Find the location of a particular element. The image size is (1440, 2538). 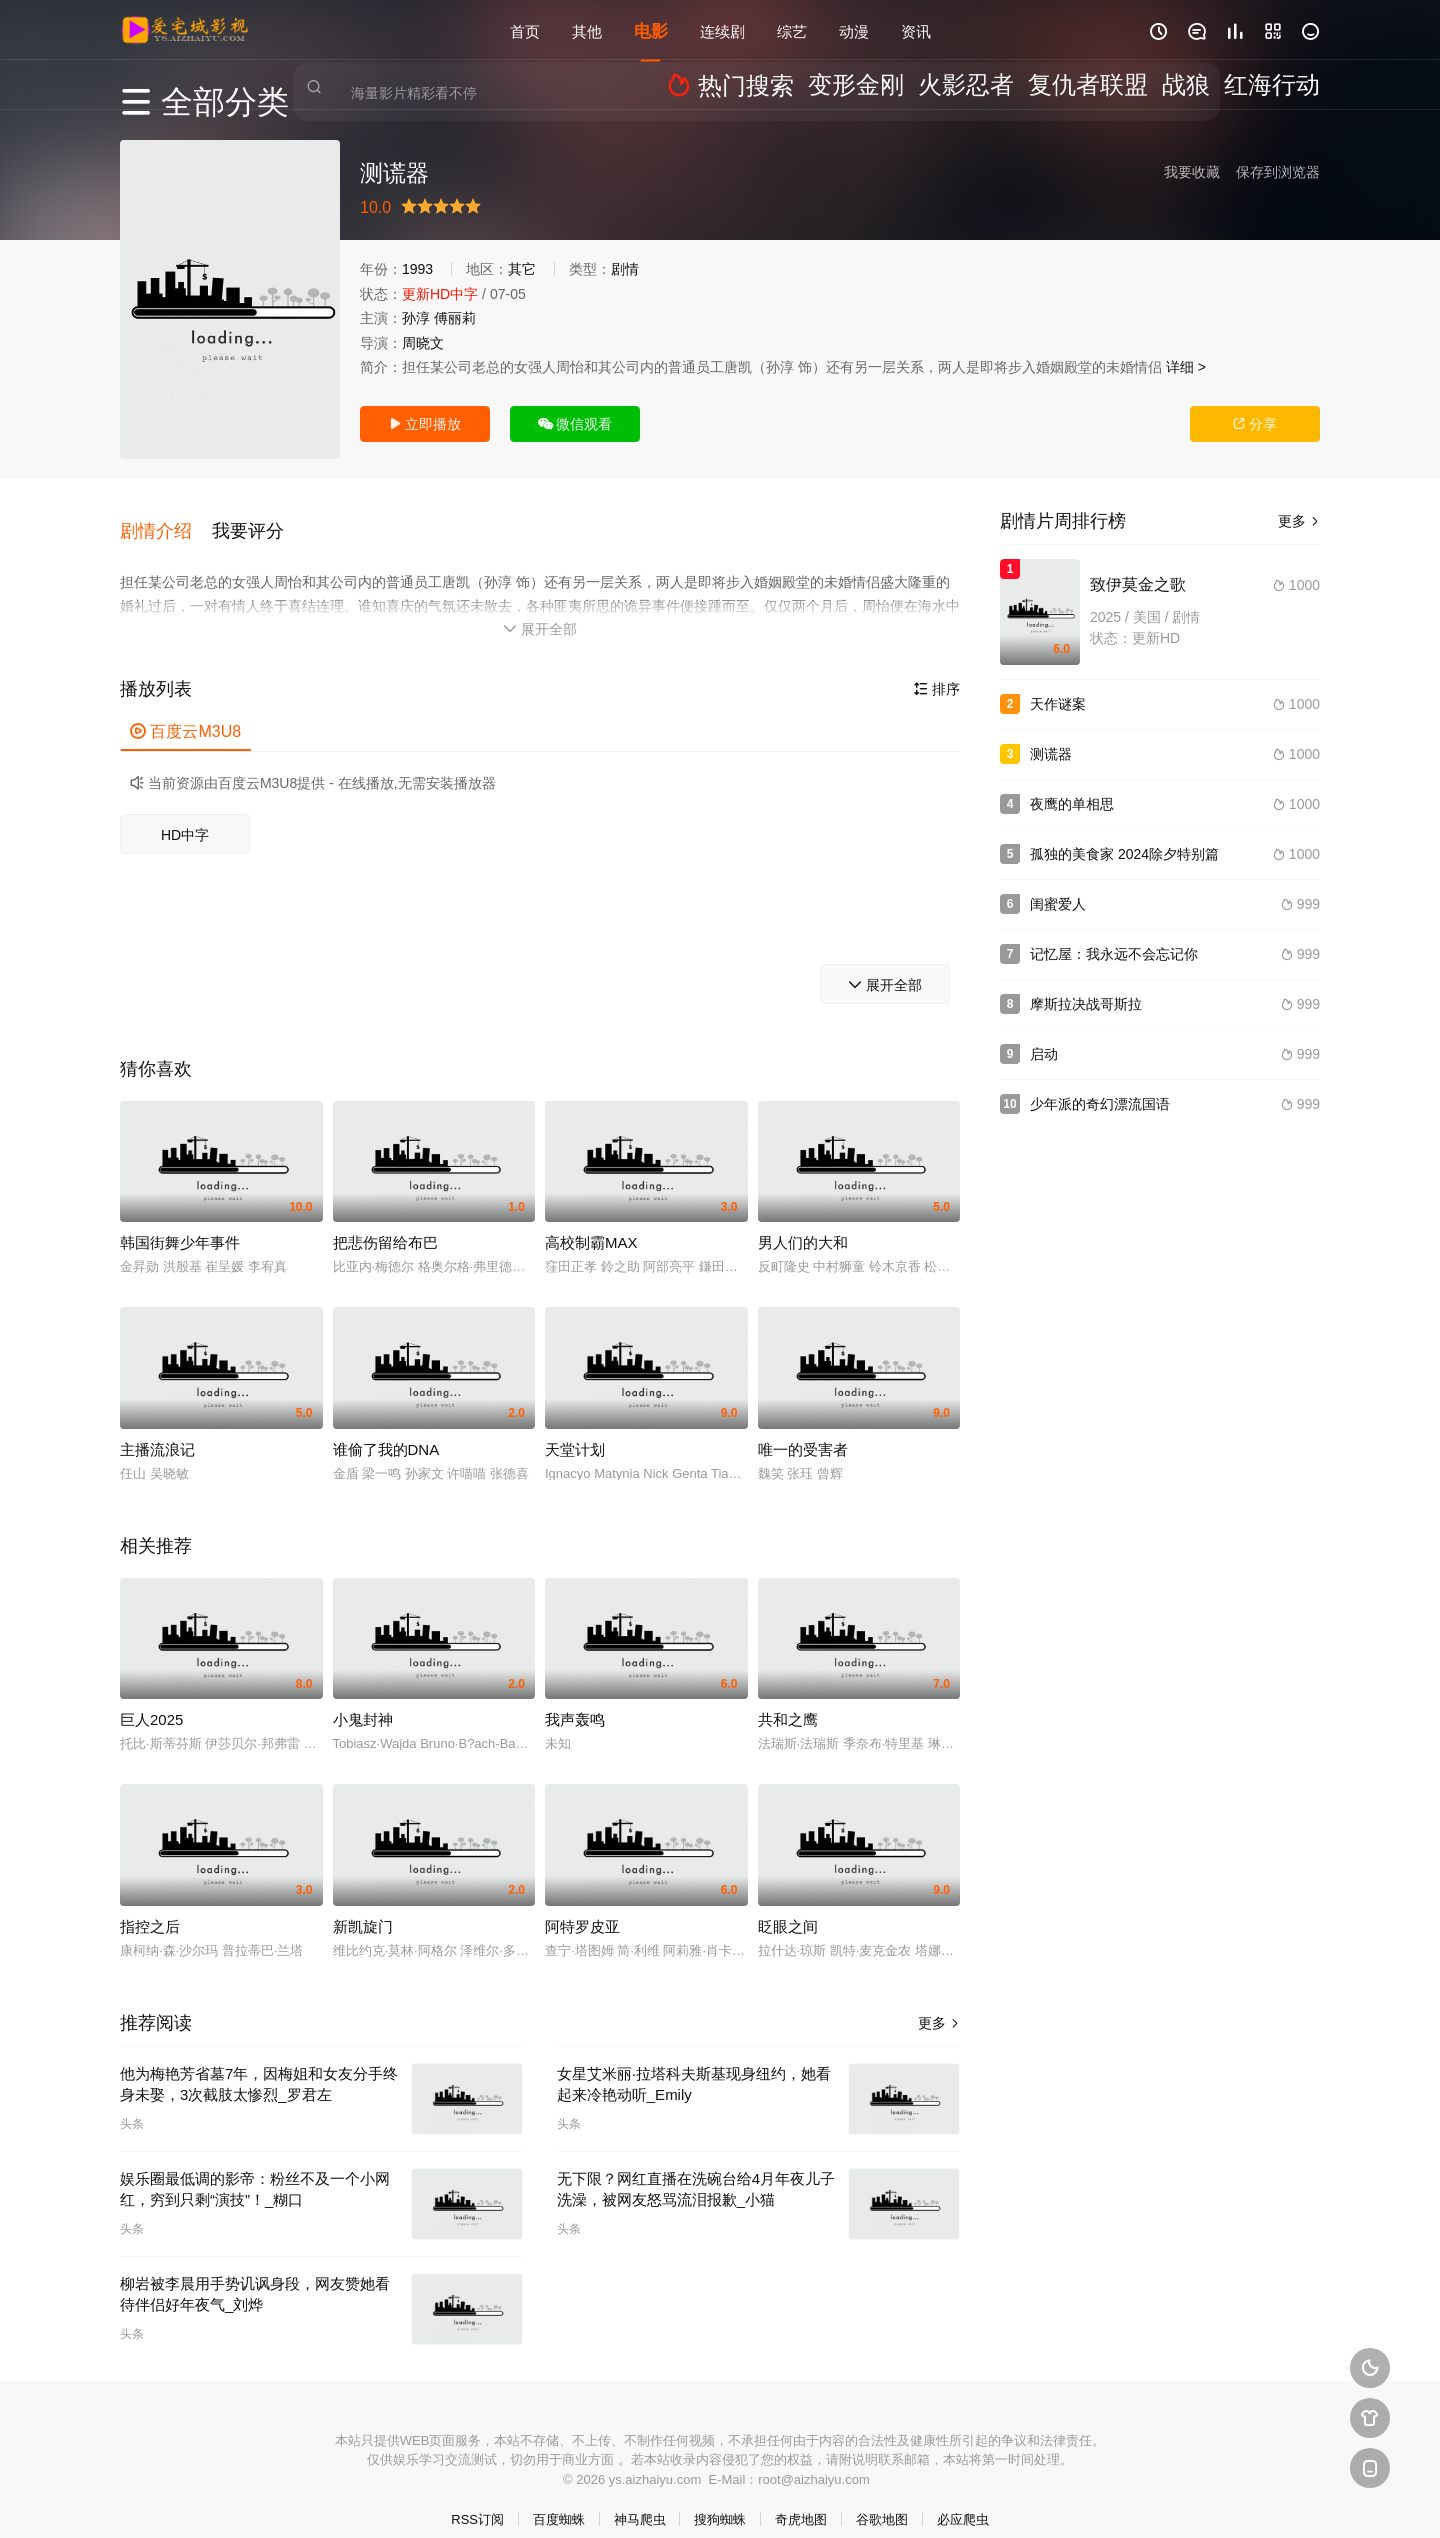

分享 is located at coordinates (1255, 424).